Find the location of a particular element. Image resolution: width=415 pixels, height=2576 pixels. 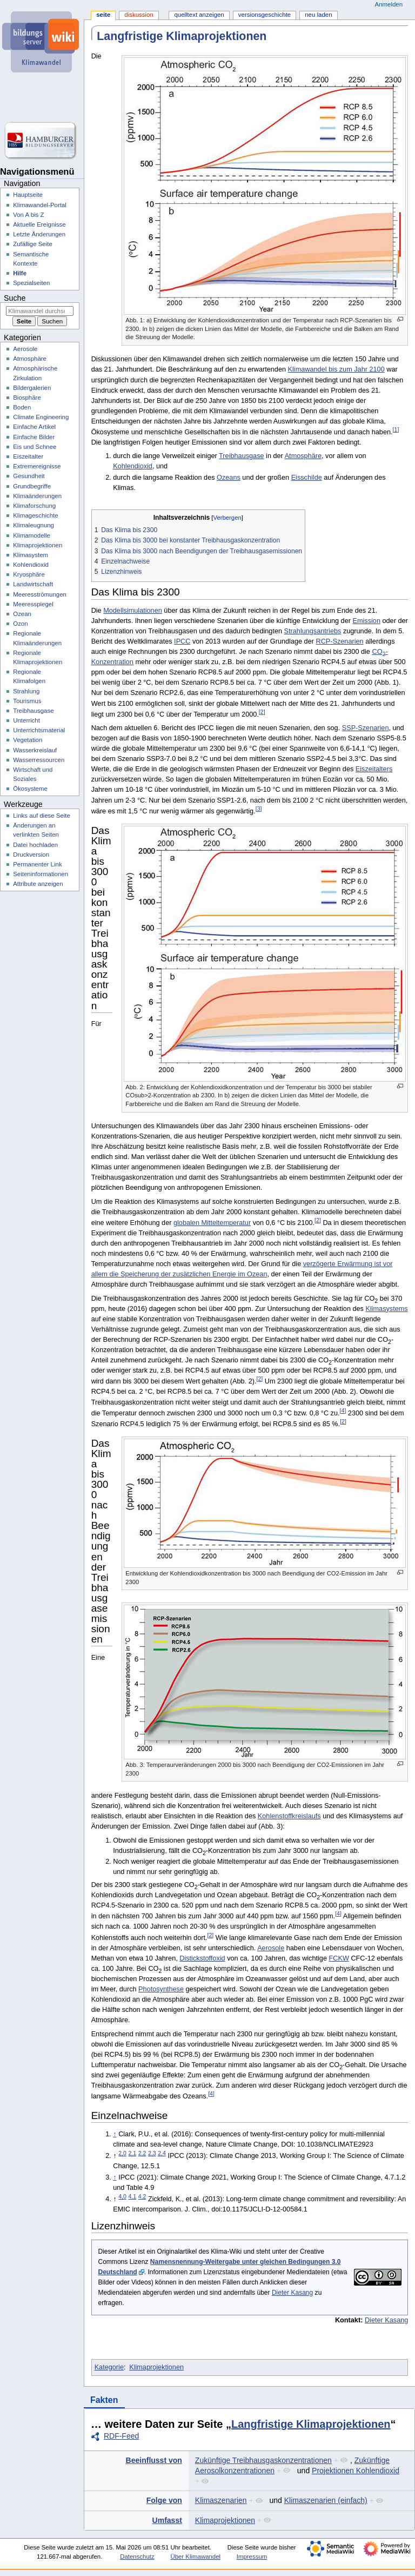

Climate Engineering is located at coordinates (41, 417).